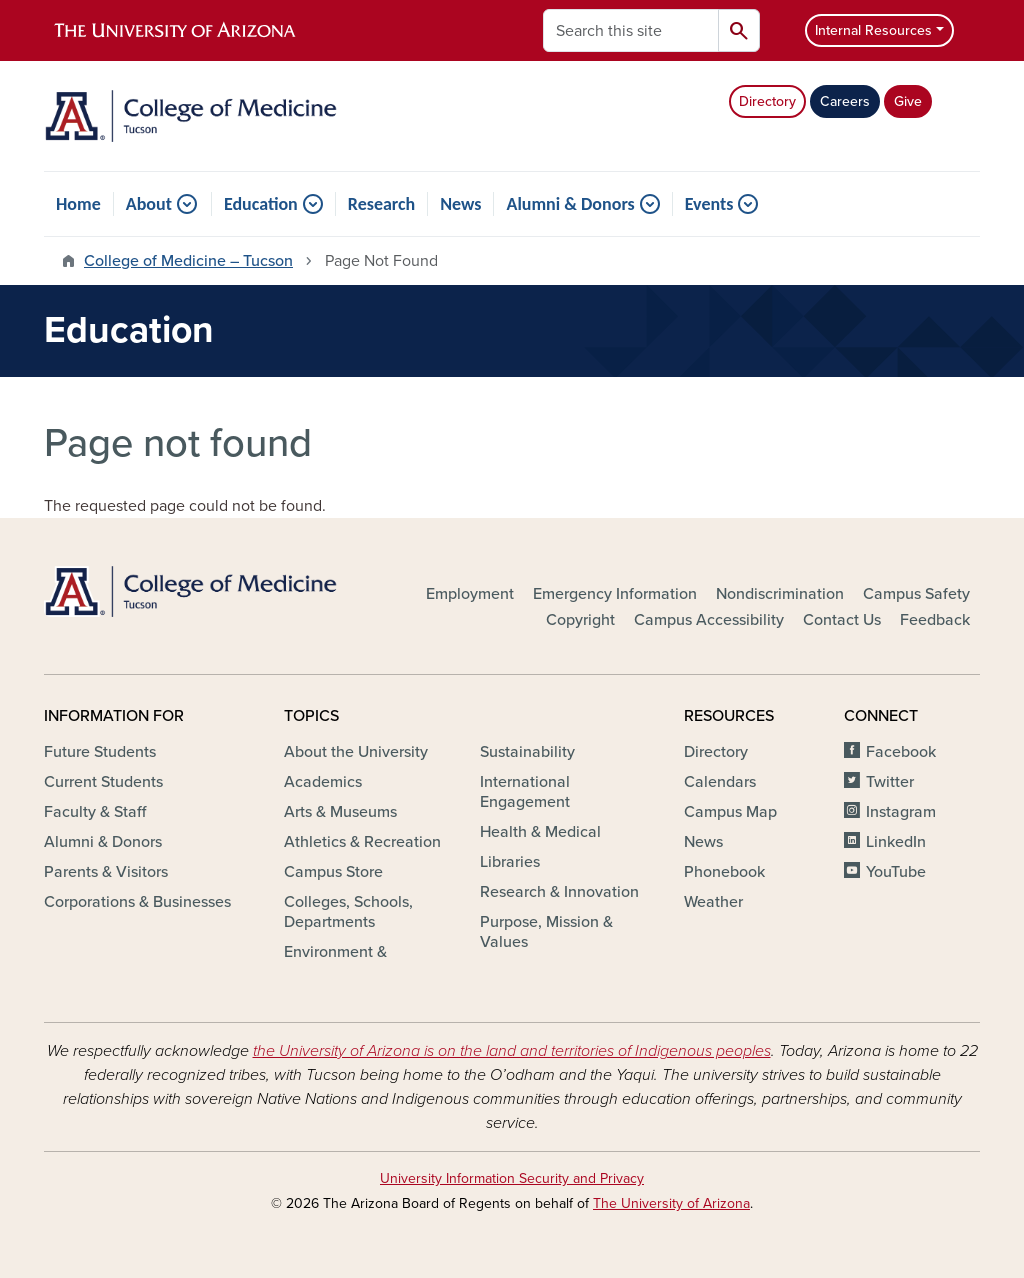 The width and height of the screenshot is (1024, 1278). I want to click on Directory, so click(767, 101).